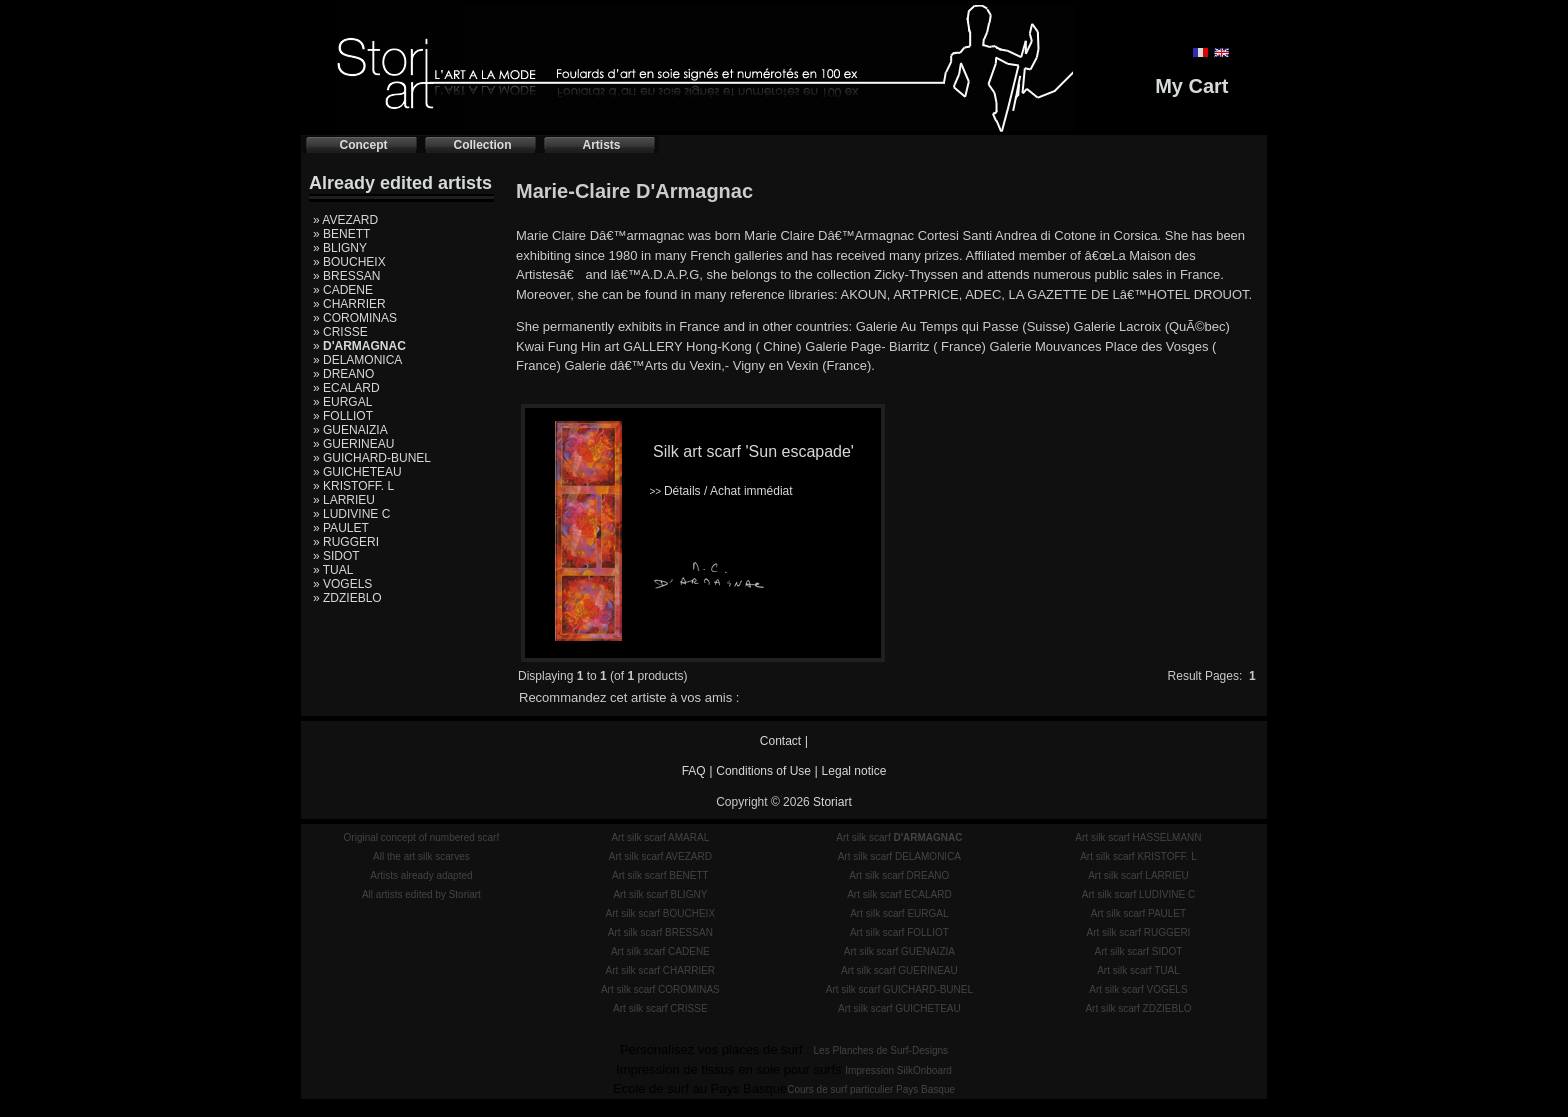  Describe the element at coordinates (349, 262) in the screenshot. I see `» BOUCHEIX` at that location.